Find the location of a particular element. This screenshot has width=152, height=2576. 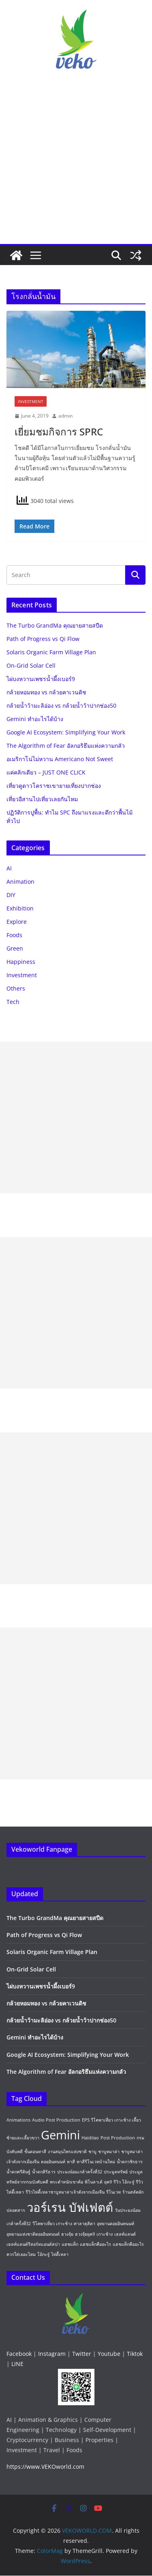

พระตำหนักเขาค้อ [พระตำหนักเขาค้อ (1 item)] is located at coordinates (66, 2182).